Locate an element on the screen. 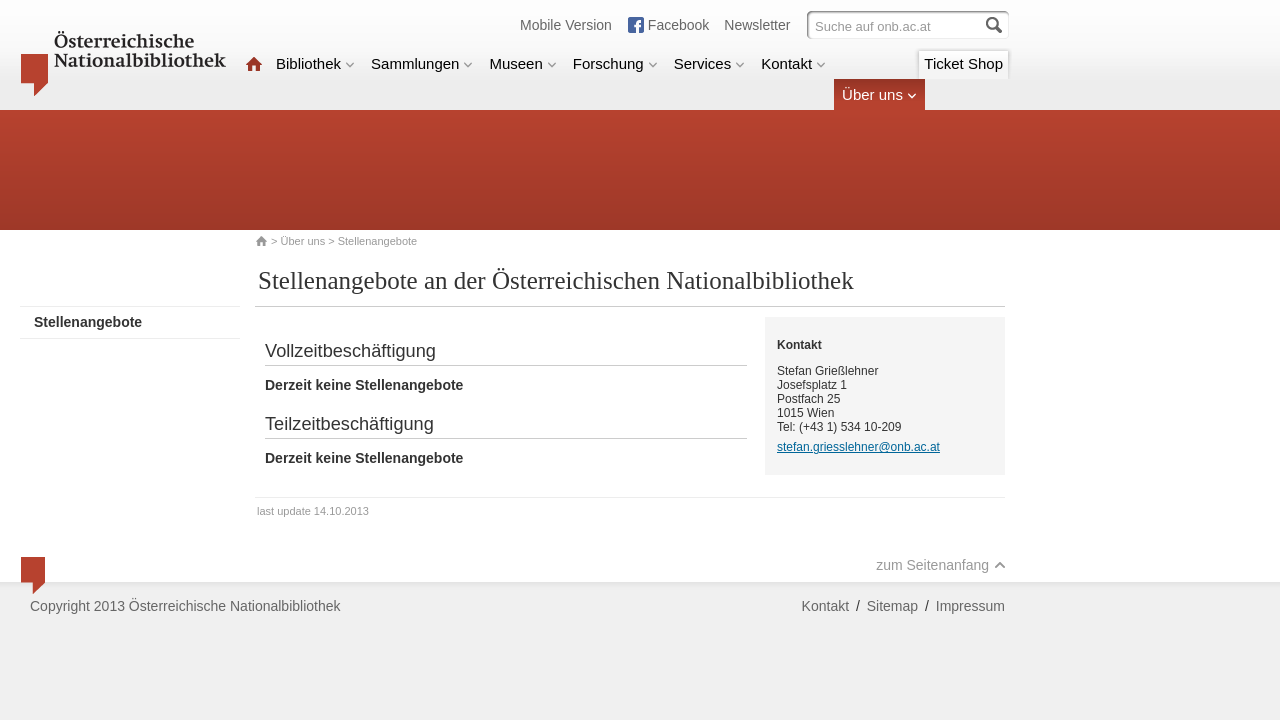 This screenshot has width=1280, height=720. Impressum is located at coordinates (970, 606).